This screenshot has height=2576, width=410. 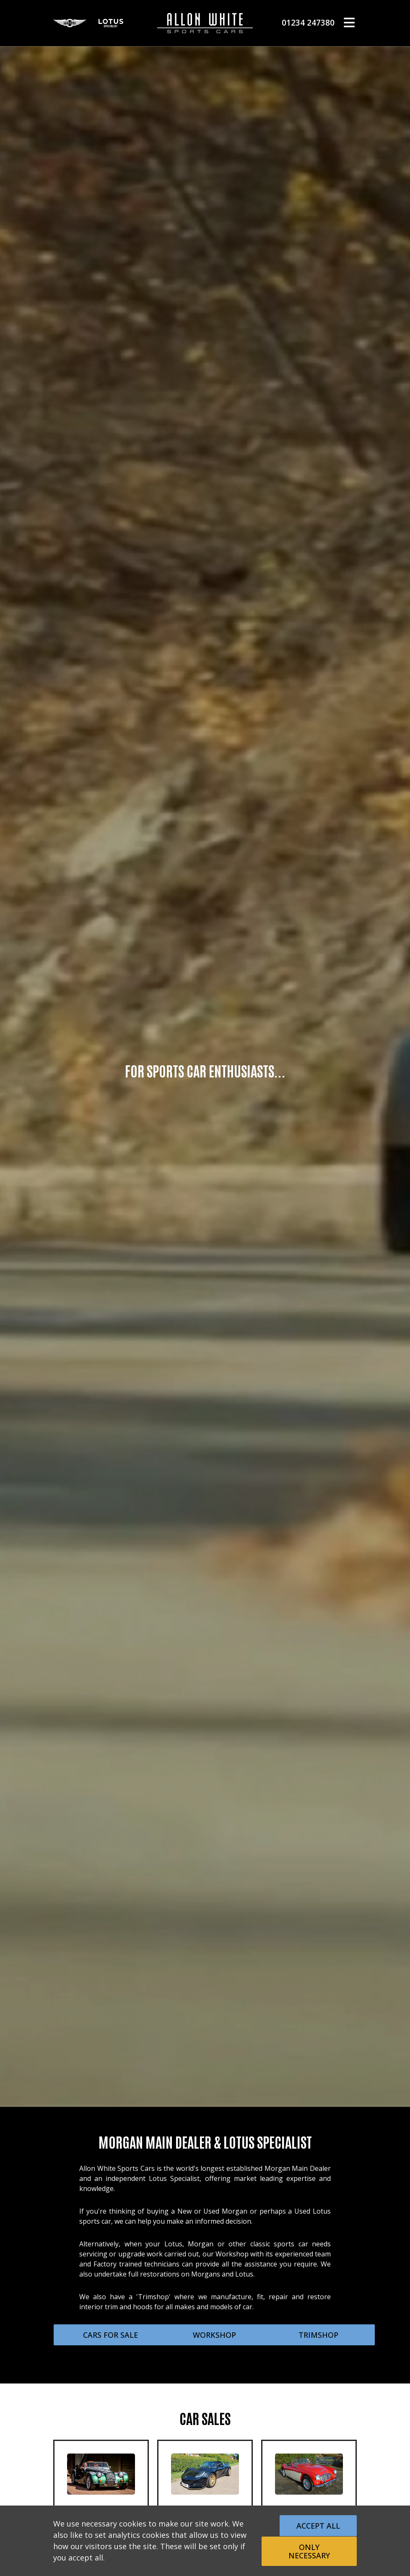 What do you see at coordinates (214, 2335) in the screenshot?
I see `WORKSHOP` at bounding box center [214, 2335].